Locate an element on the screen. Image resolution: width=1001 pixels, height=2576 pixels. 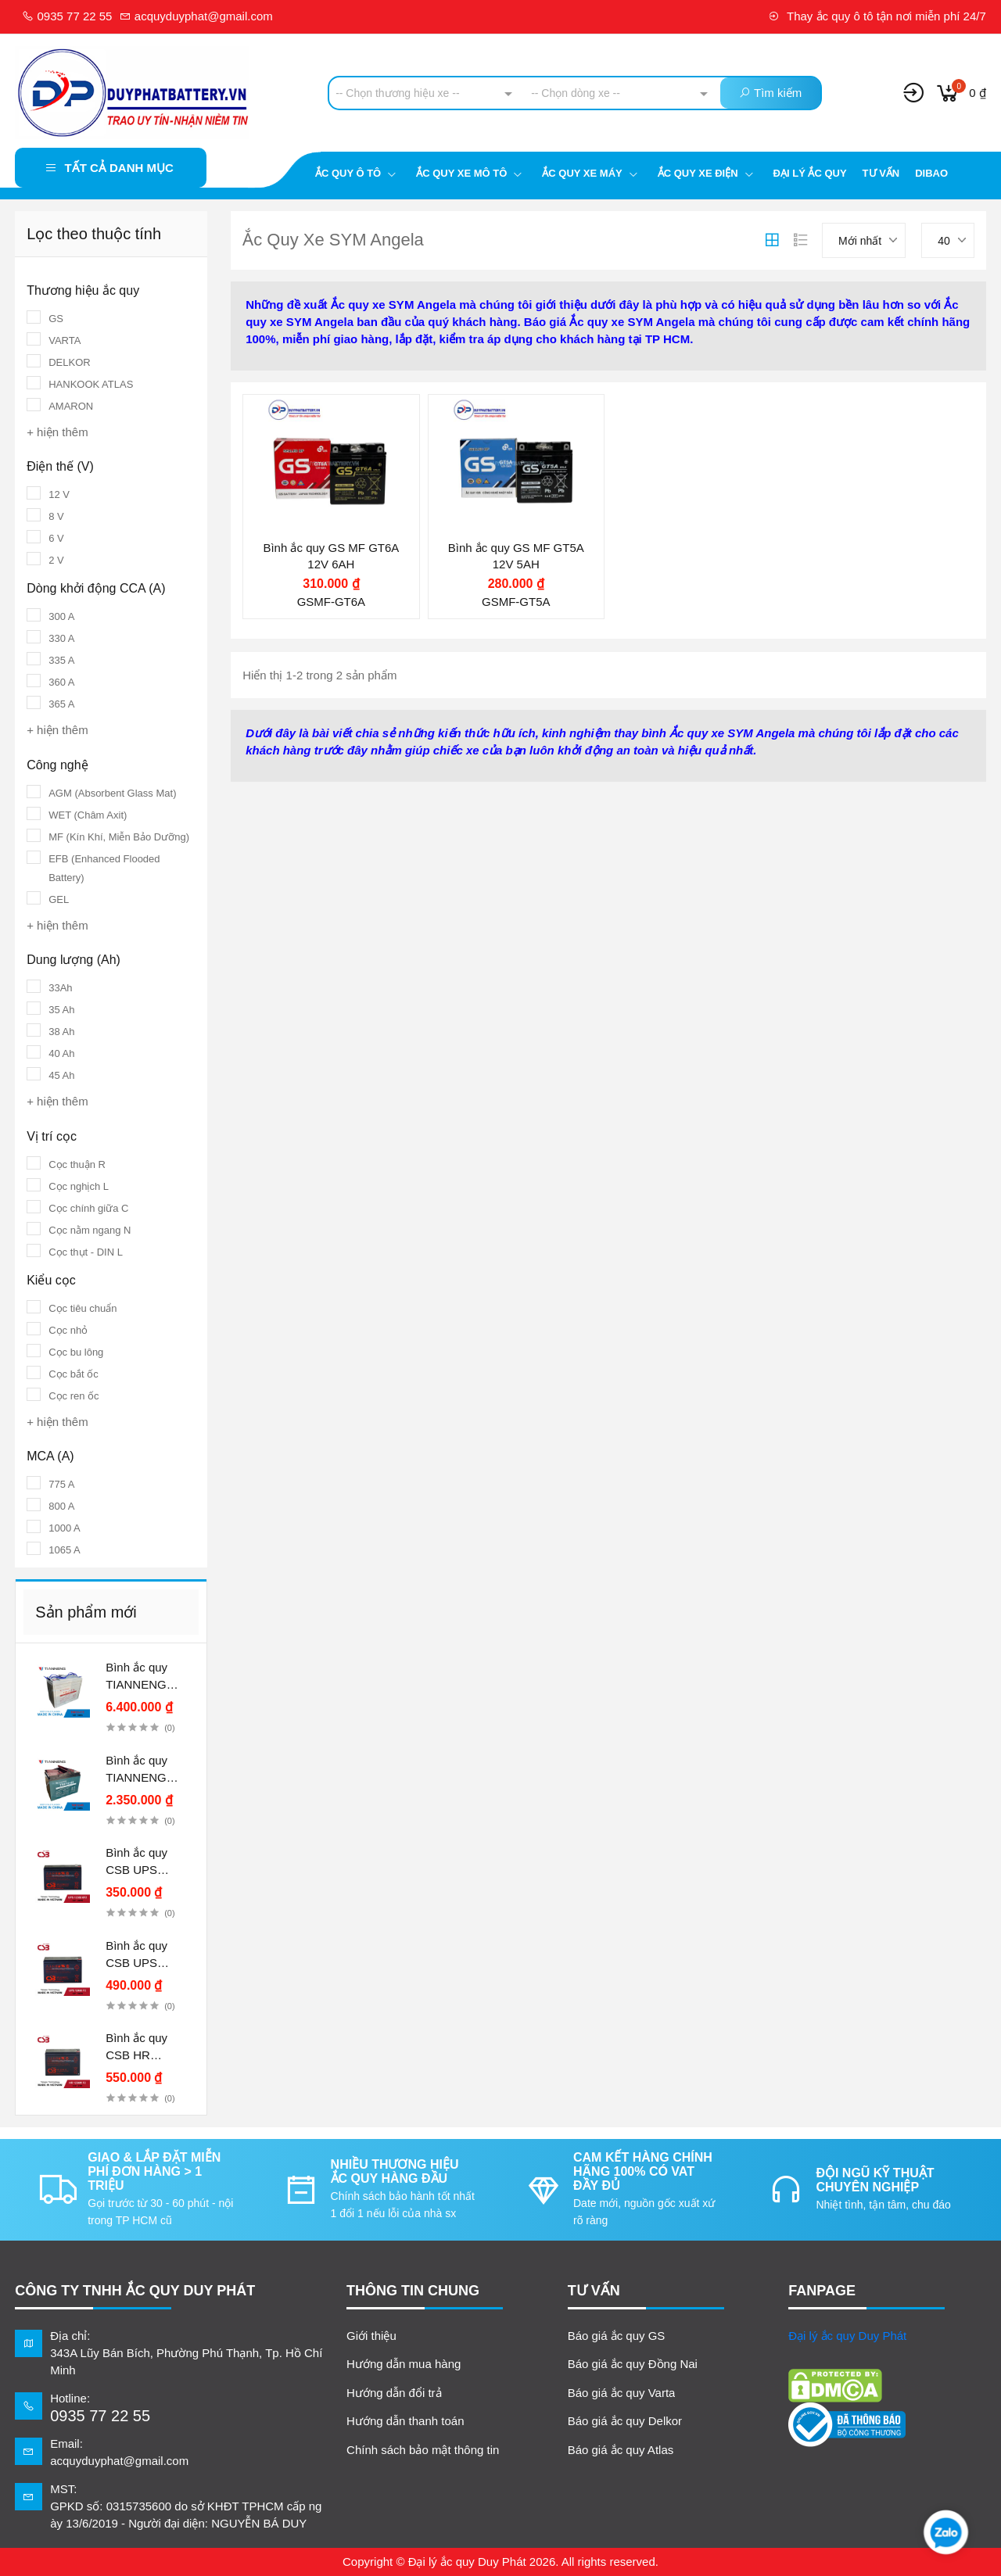
Hướng dẫn mua hàng is located at coordinates (403, 2363).